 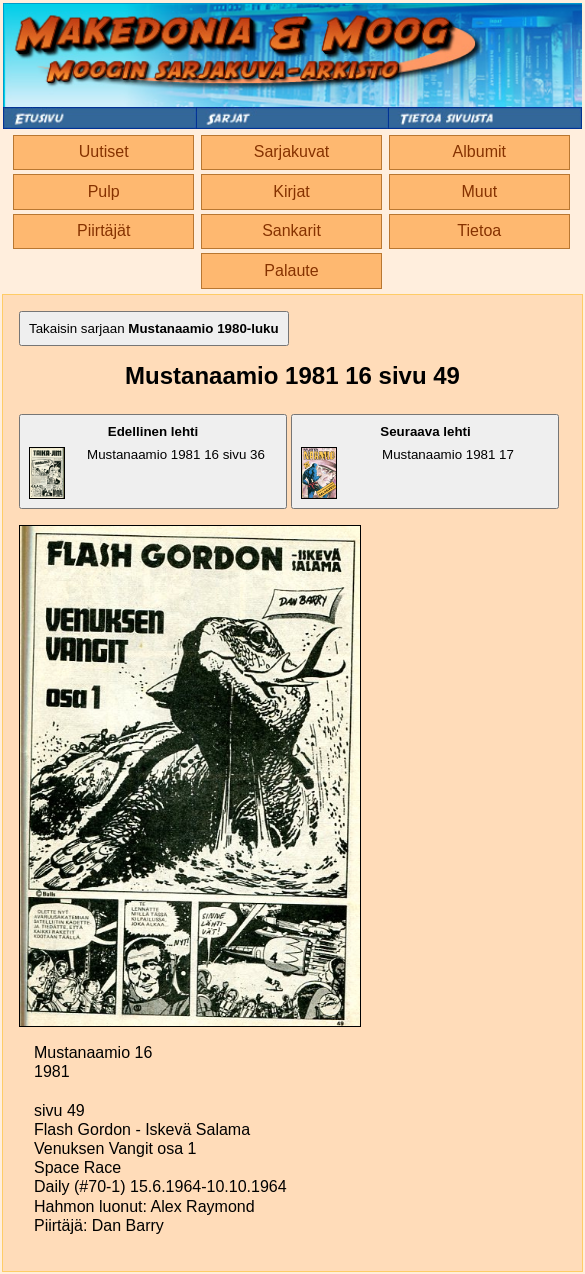 What do you see at coordinates (407, 461) in the screenshot?
I see `Mustanaamio 1981 17` at bounding box center [407, 461].